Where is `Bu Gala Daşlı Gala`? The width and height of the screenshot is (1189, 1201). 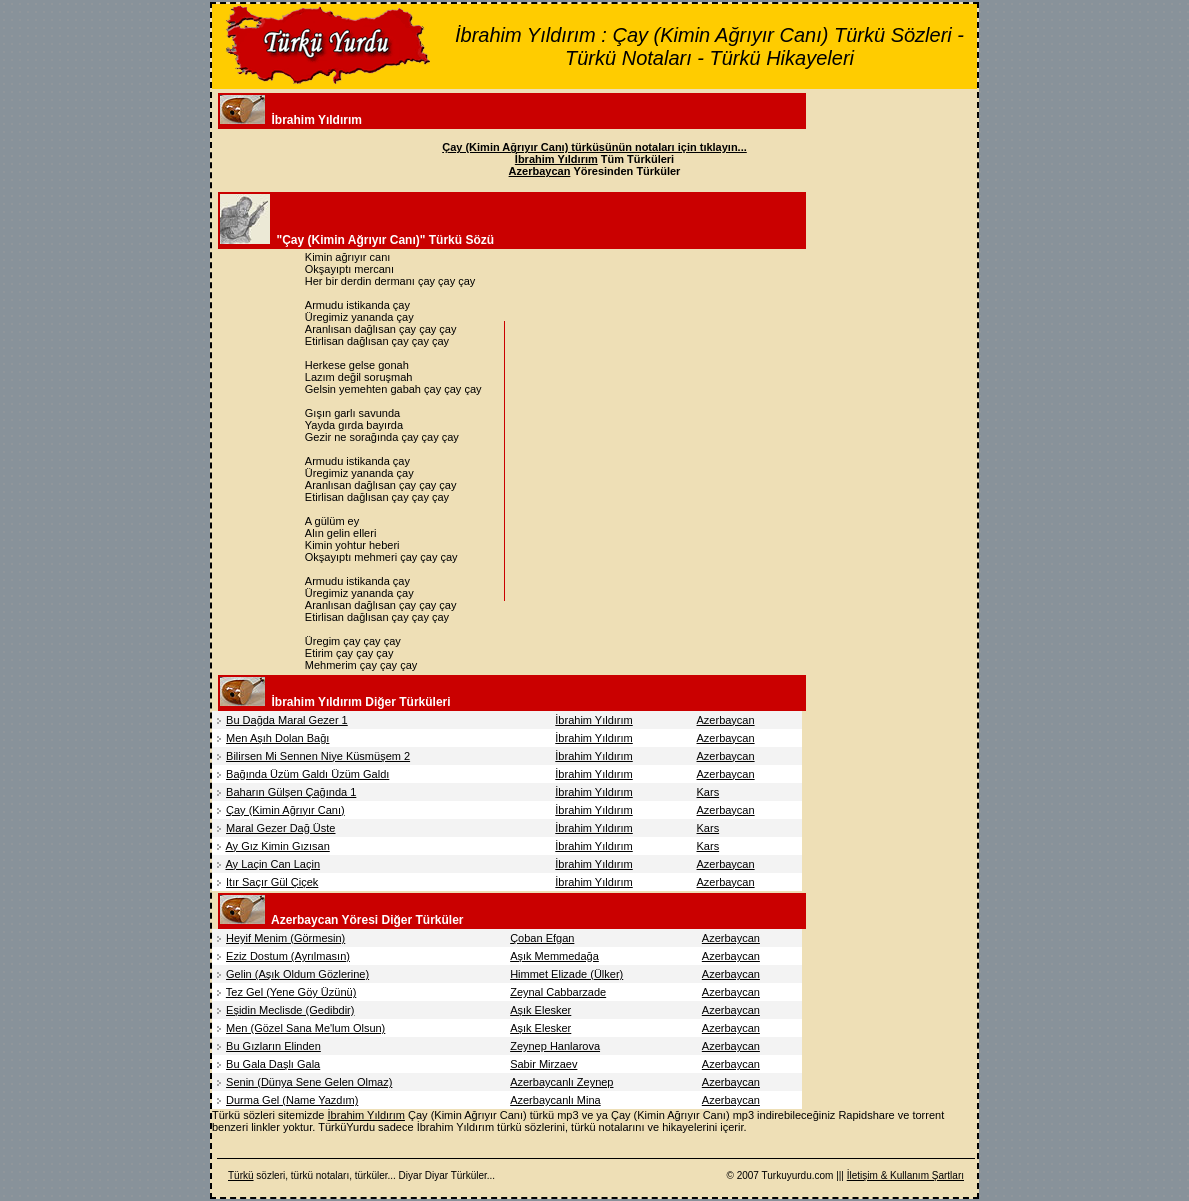
Bu Gala Daşlı Gala is located at coordinates (273, 1064).